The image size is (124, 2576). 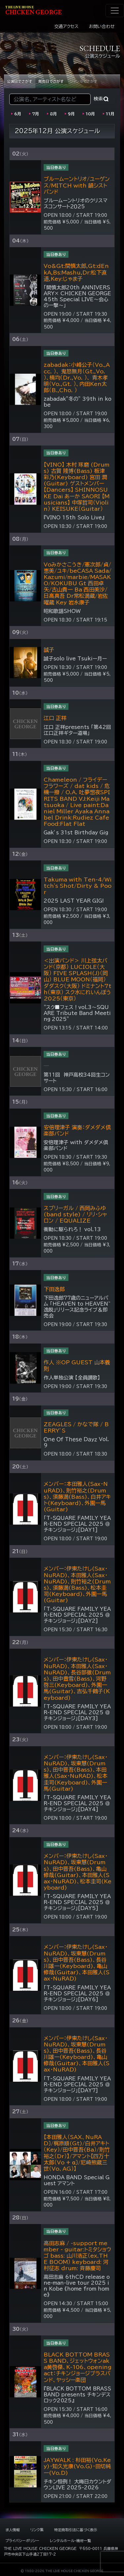 I want to click on 「T-SQUARE FAMILY YEAR-END SPECIAL 2025 ＠チキンジョージ」[DAY5], so click(x=77, y=1902).